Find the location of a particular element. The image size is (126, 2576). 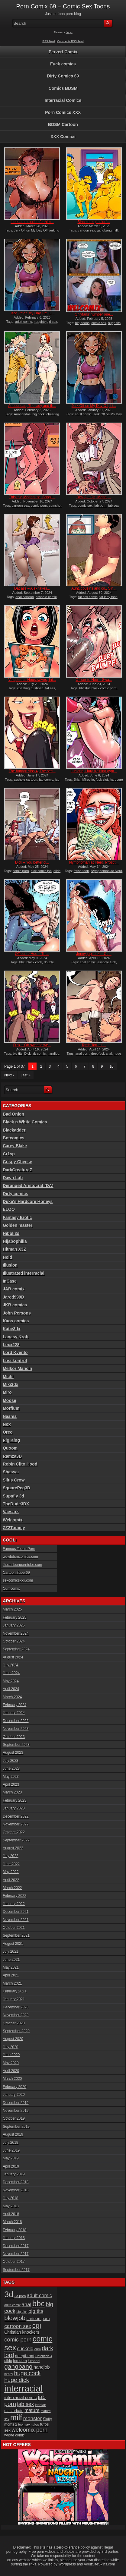

Anacondas, The lady and th... is located at coordinates (32, 406).